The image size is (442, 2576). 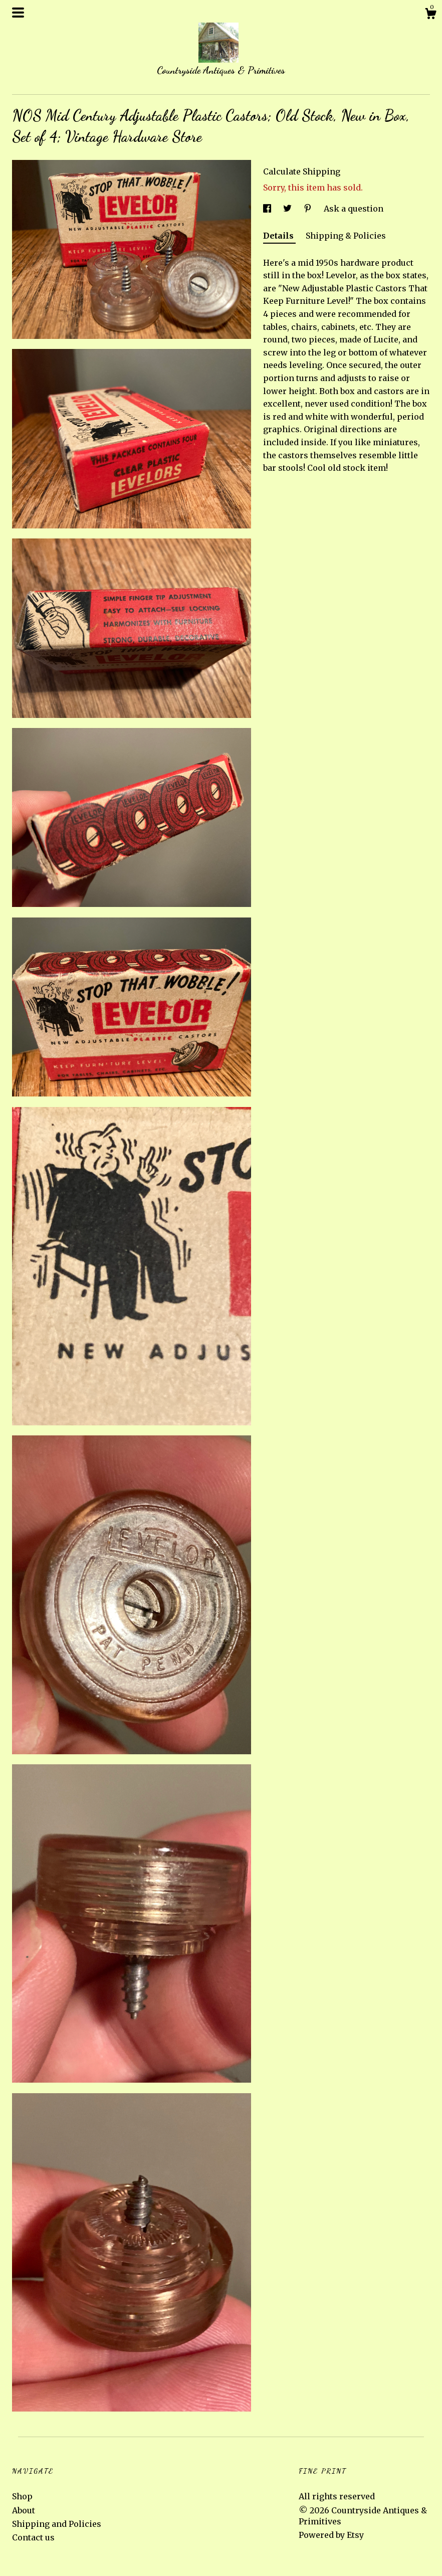 What do you see at coordinates (33, 2537) in the screenshot?
I see `Contact us` at bounding box center [33, 2537].